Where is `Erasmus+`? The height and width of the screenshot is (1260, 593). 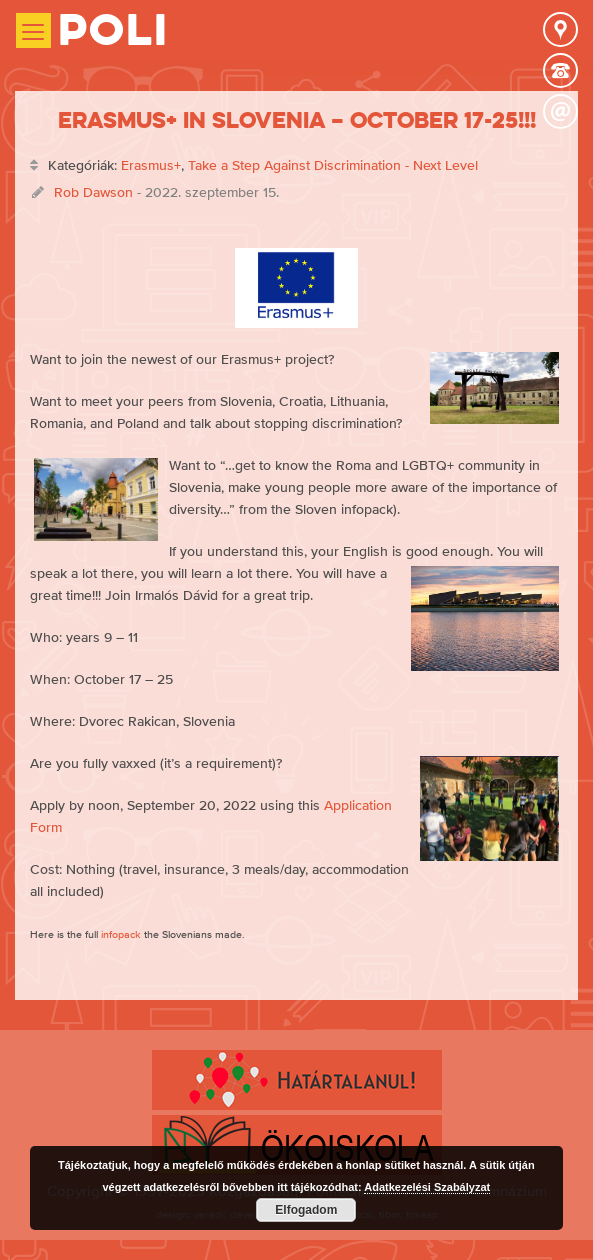 Erasmus+ is located at coordinates (151, 165).